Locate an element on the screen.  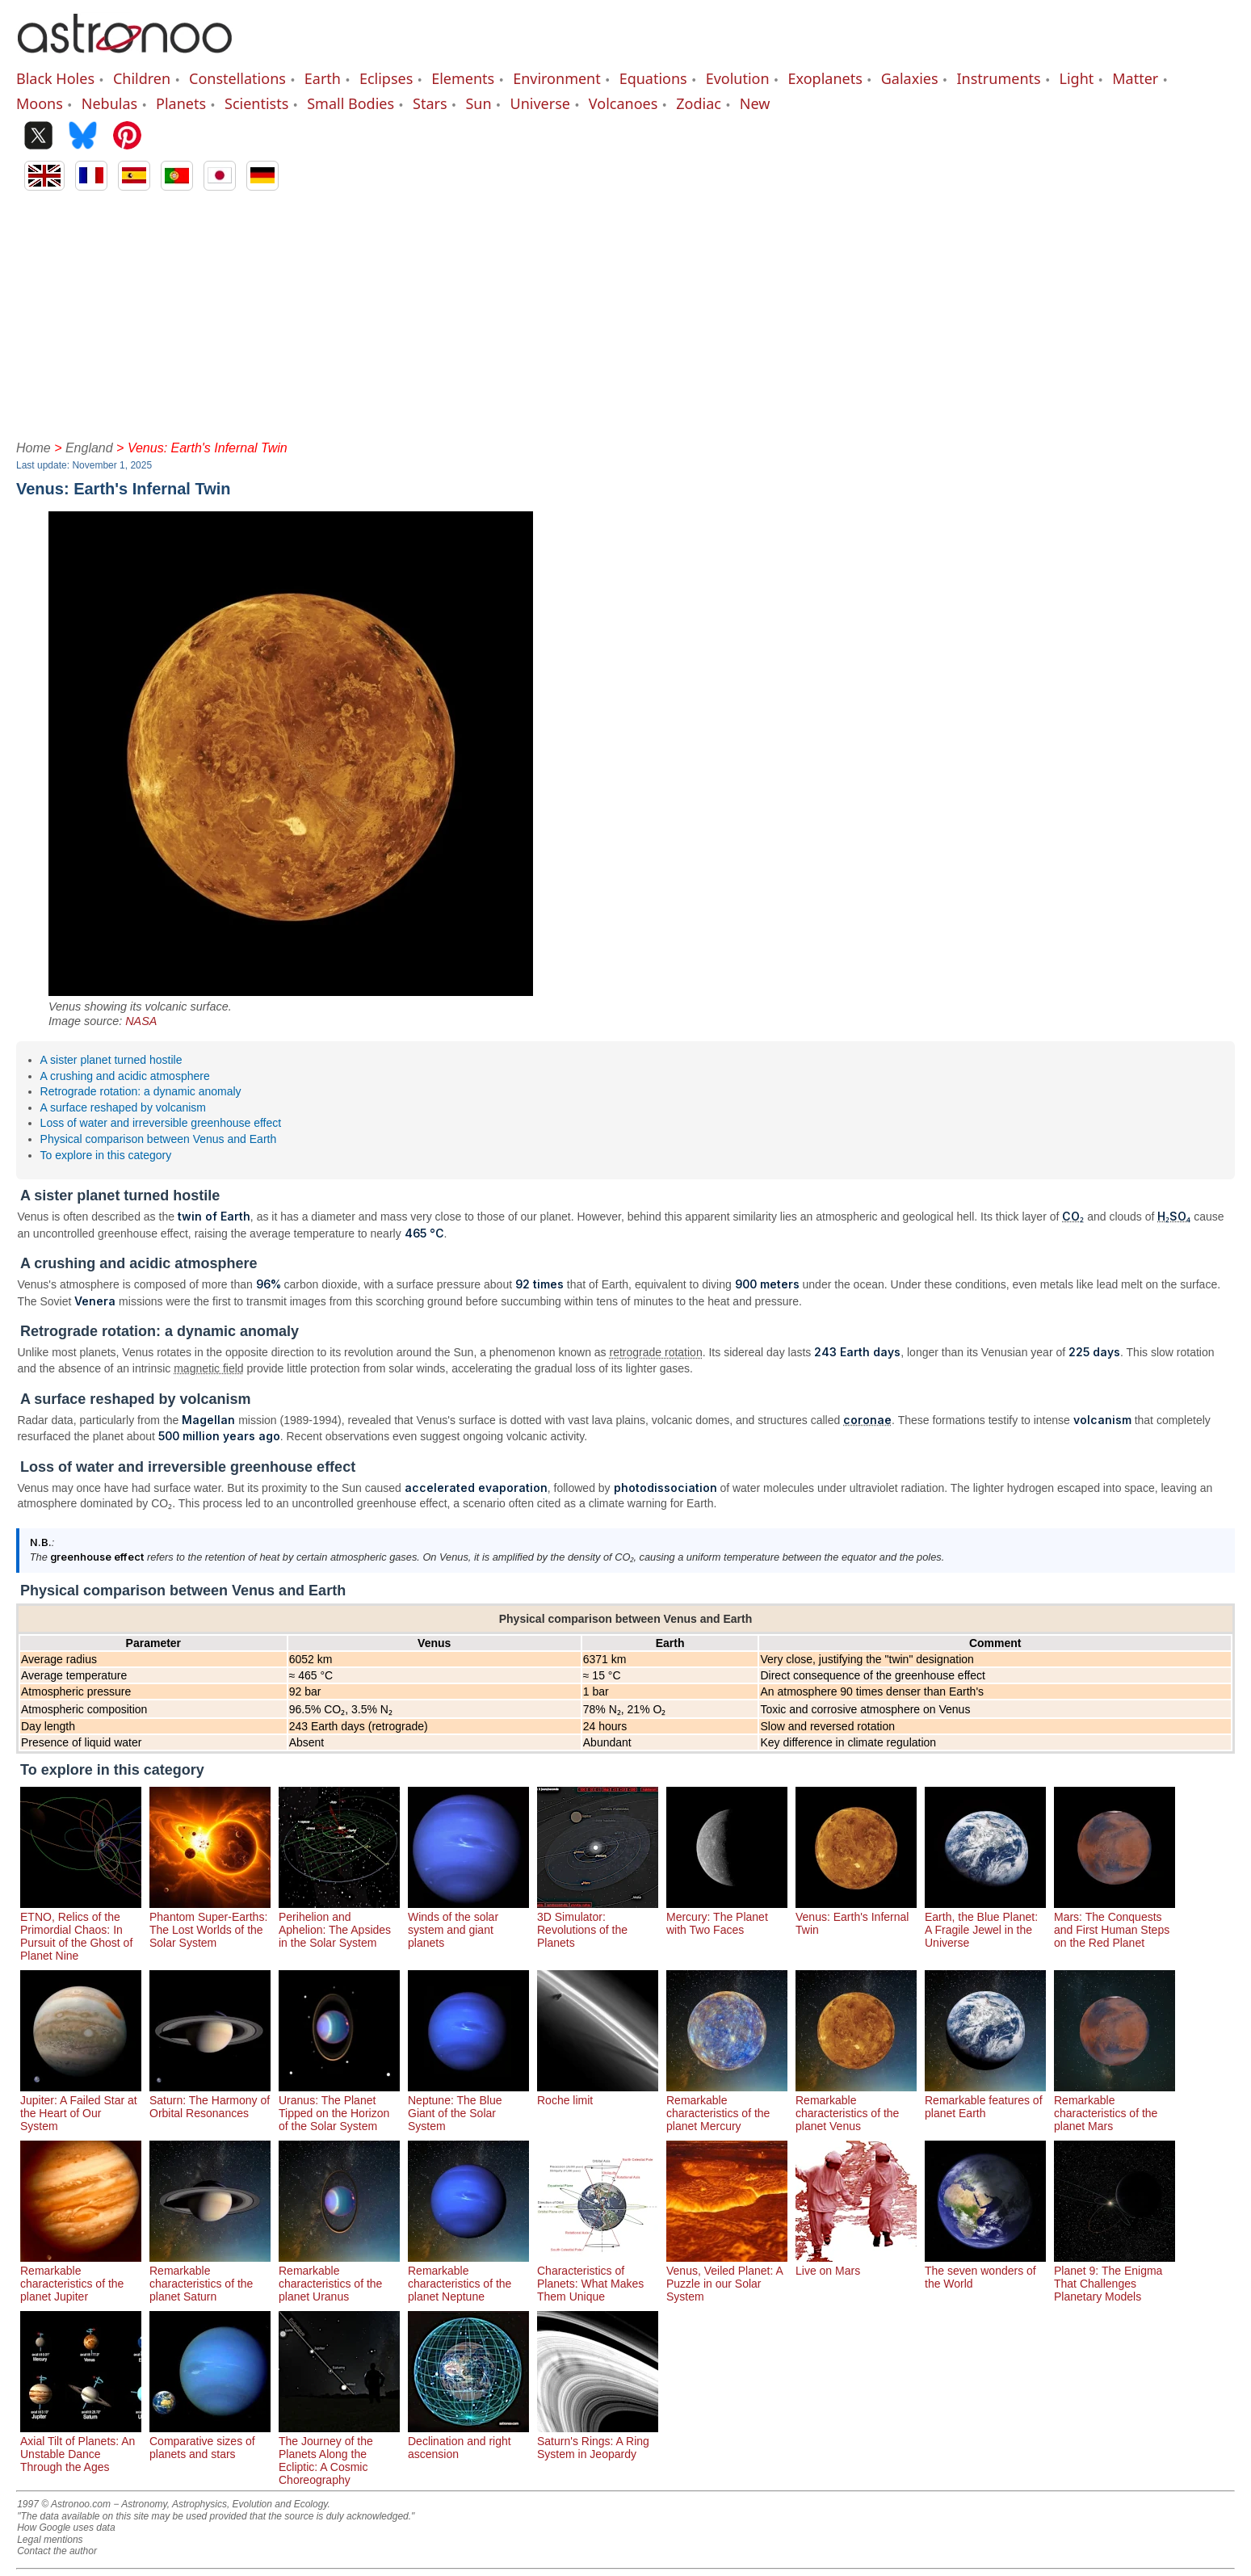
Light is located at coordinates (1077, 78).